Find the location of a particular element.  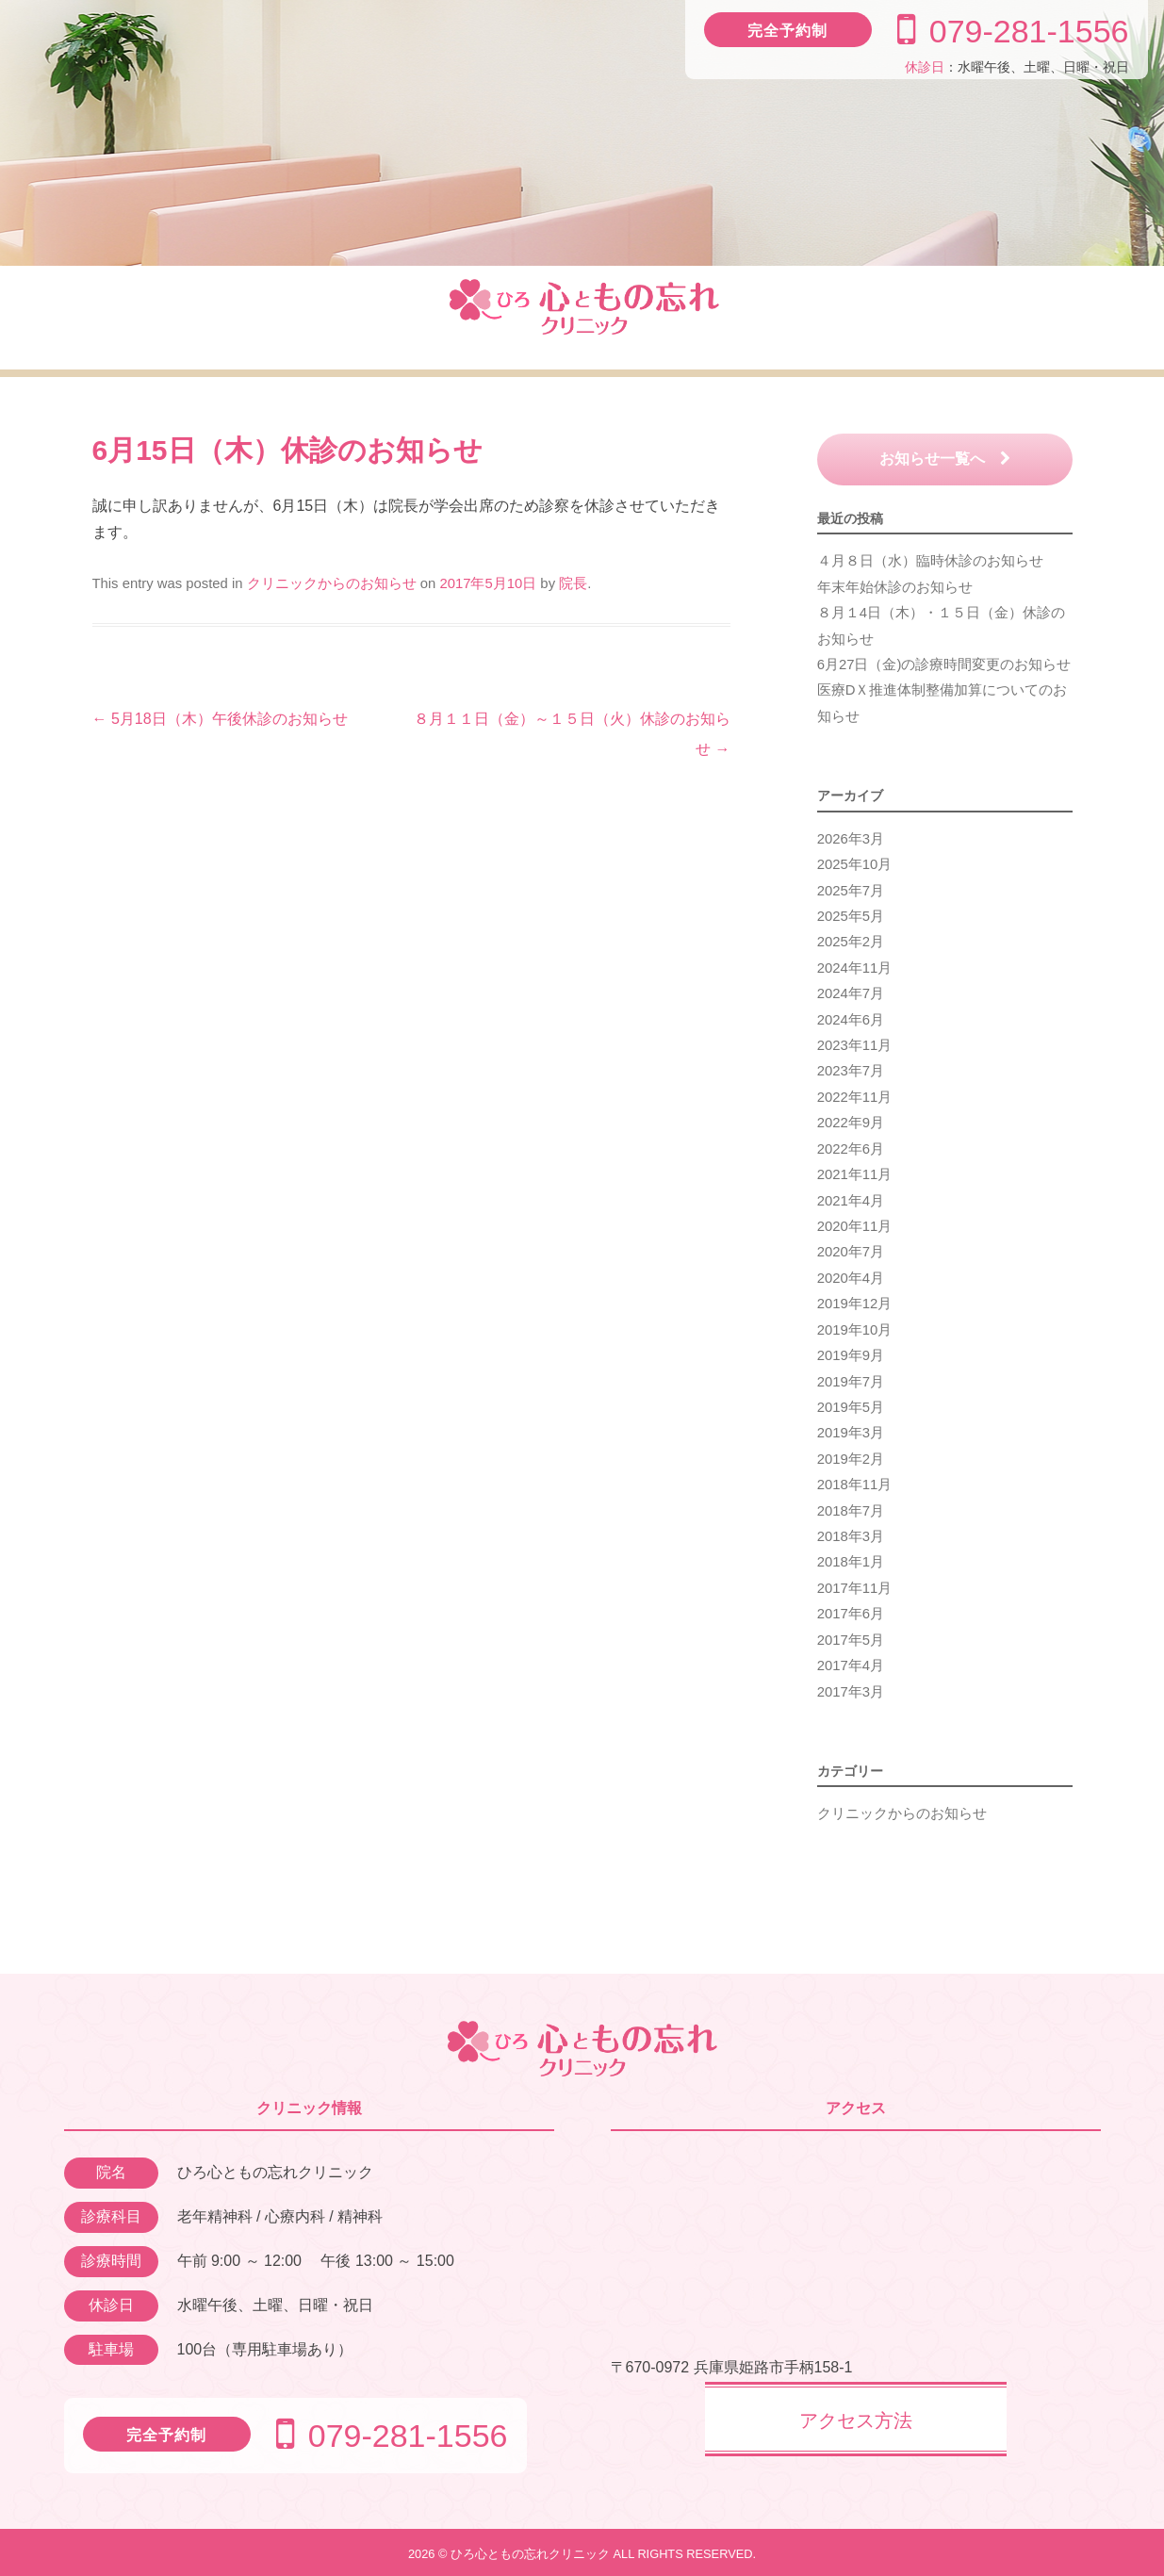

2019年10月 is located at coordinates (855, 1329).